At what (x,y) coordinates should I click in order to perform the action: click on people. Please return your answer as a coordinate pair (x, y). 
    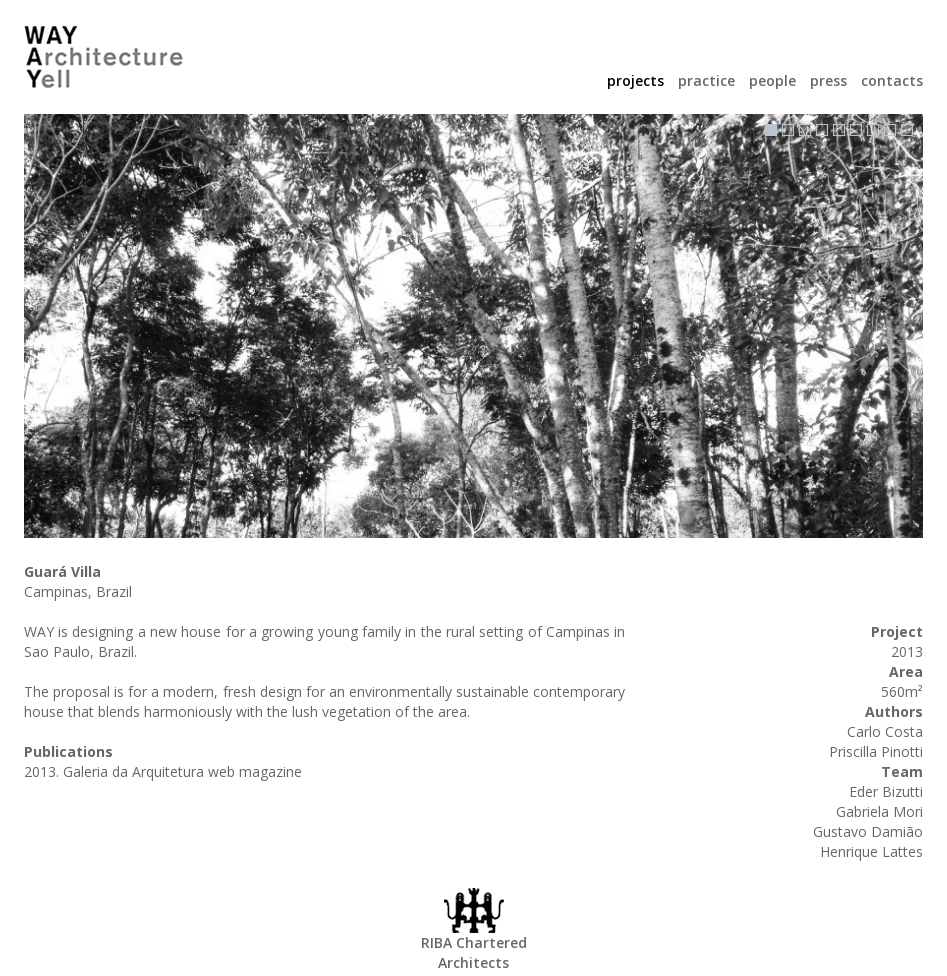
    Looking at the image, I should click on (774, 80).